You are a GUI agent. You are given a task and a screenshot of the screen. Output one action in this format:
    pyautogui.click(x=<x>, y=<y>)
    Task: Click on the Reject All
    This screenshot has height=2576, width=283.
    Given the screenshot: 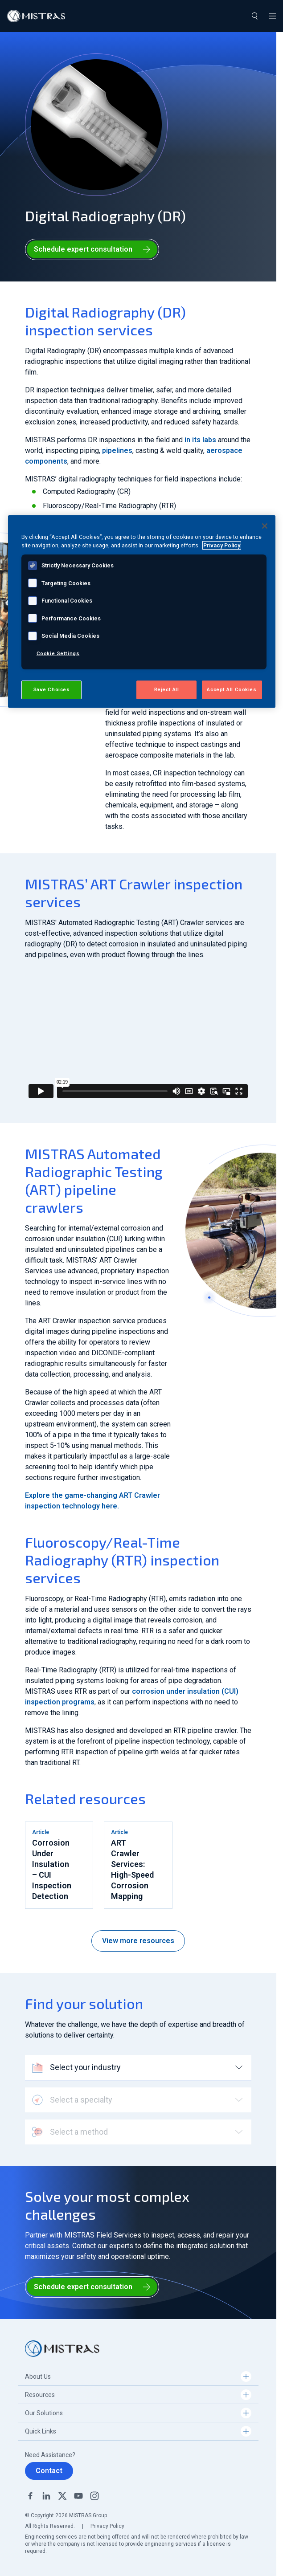 What is the action you would take?
    pyautogui.click(x=166, y=689)
    